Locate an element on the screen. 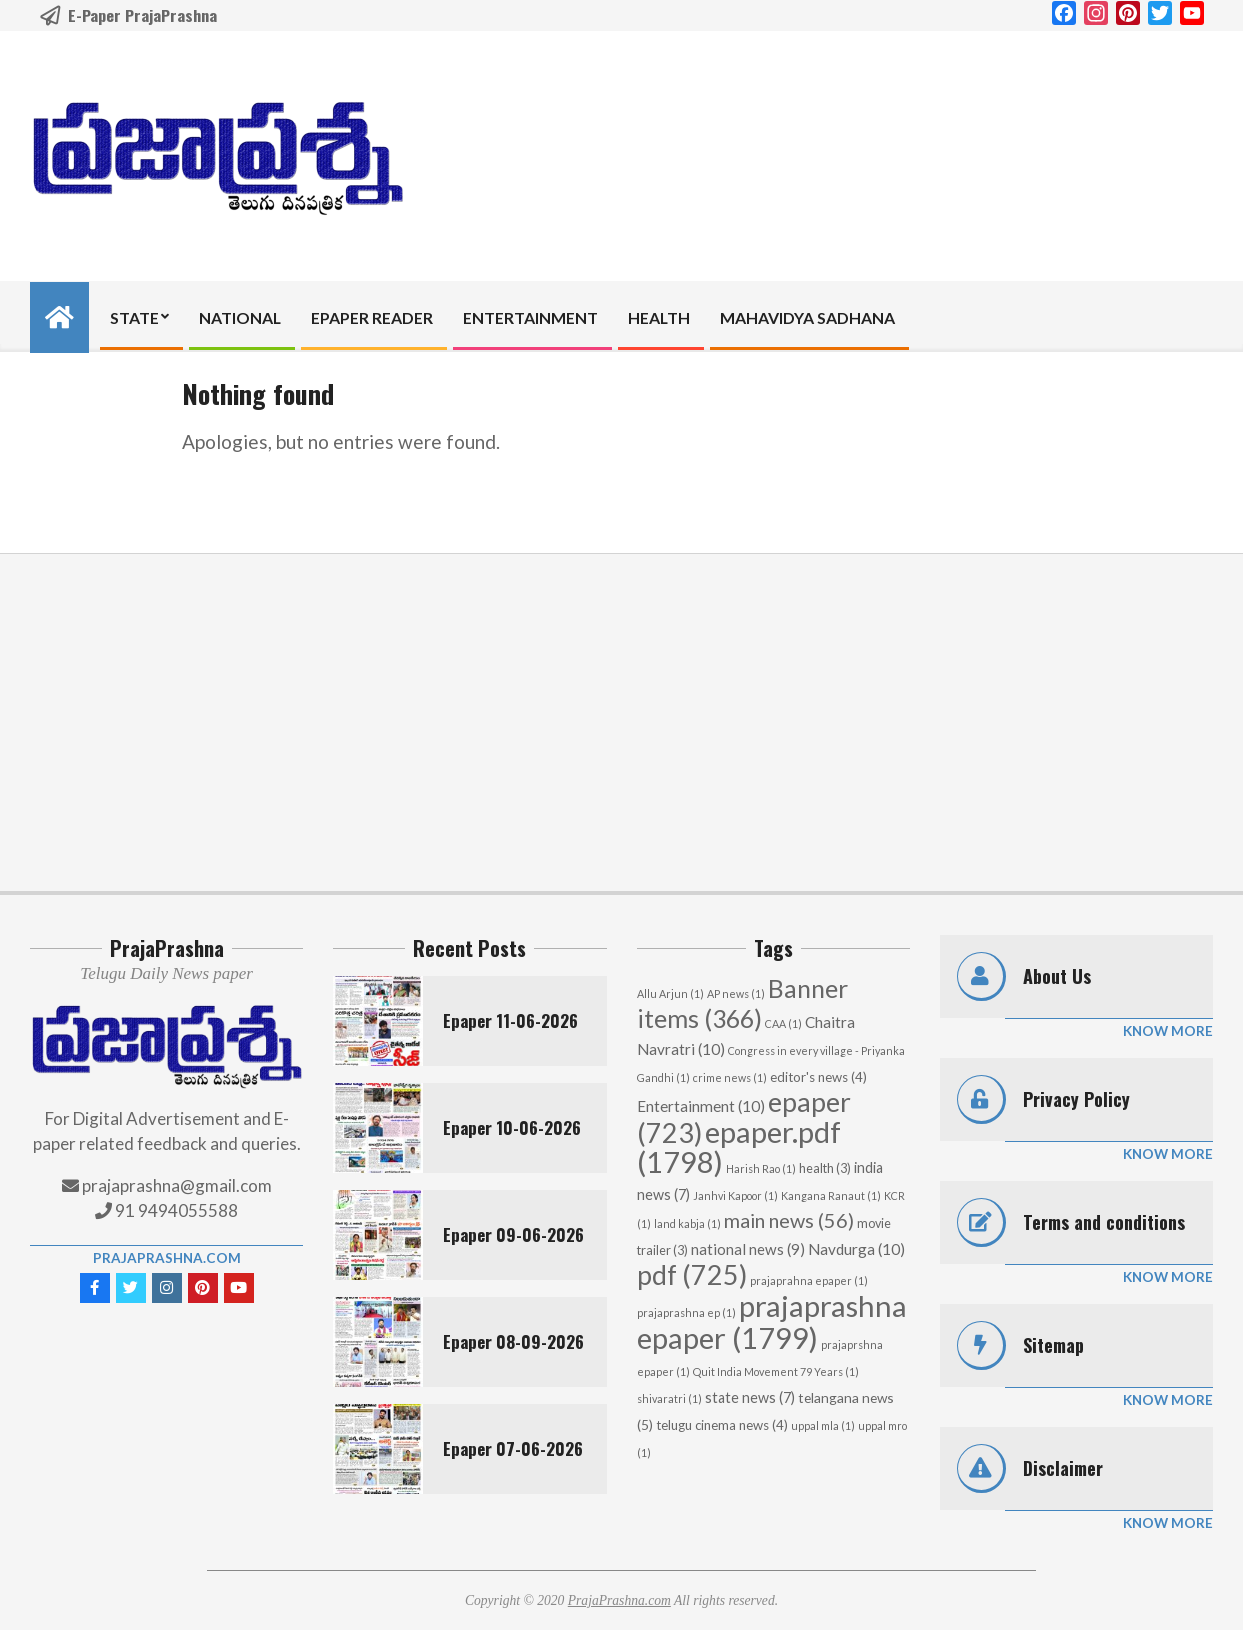 This screenshot has height=1630, width=1243. Disclaimer is located at coordinates (1063, 1468).